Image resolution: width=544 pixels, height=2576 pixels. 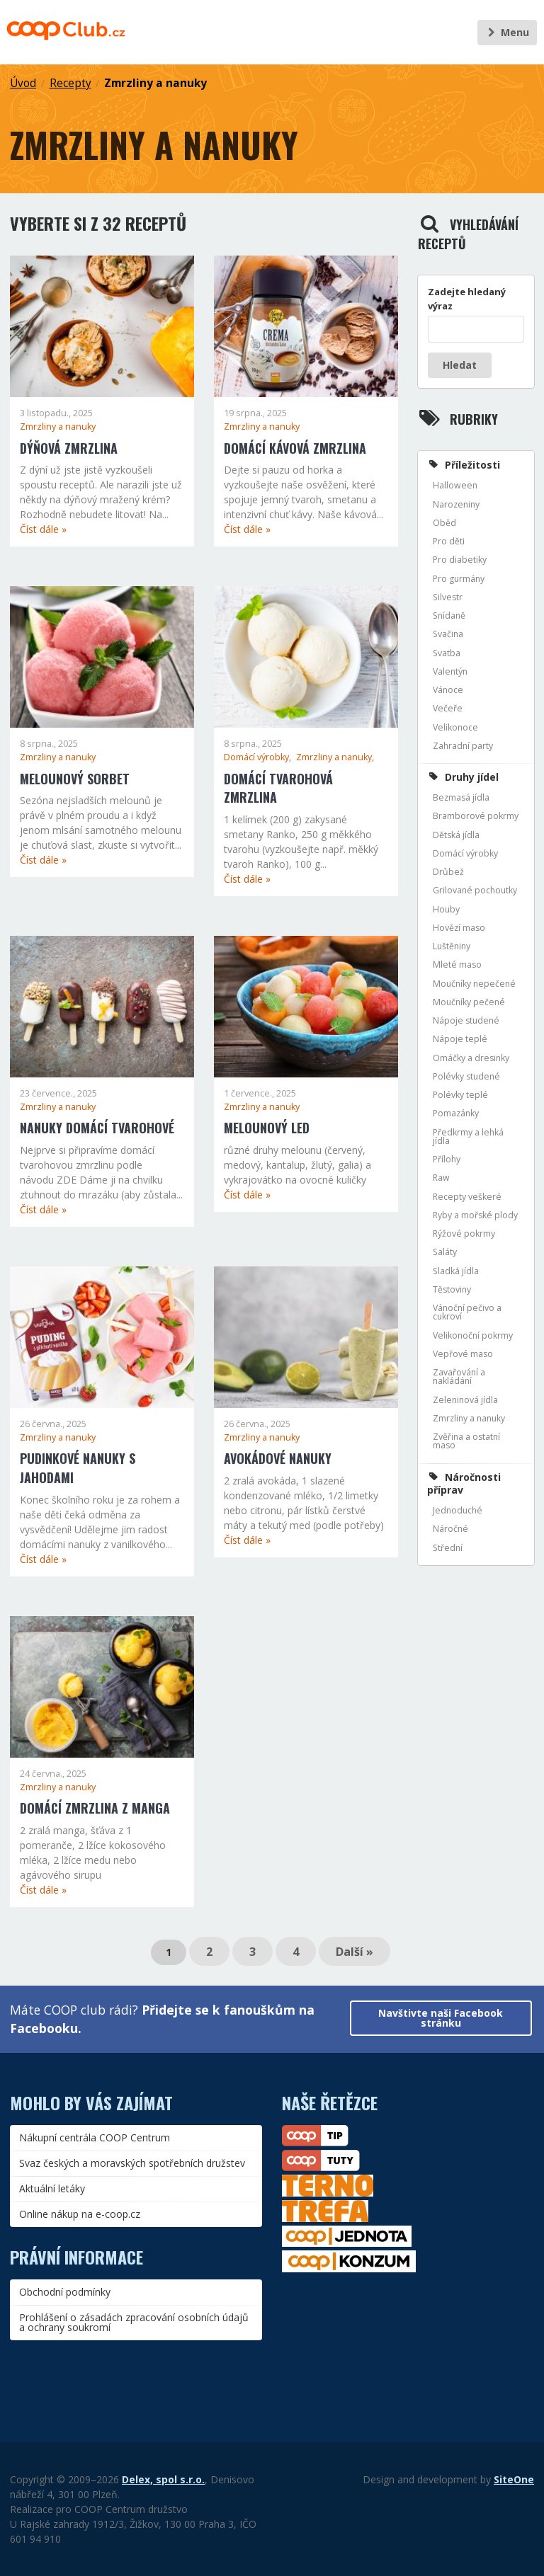 I want to click on Aktuální letáky, so click(x=52, y=2188).